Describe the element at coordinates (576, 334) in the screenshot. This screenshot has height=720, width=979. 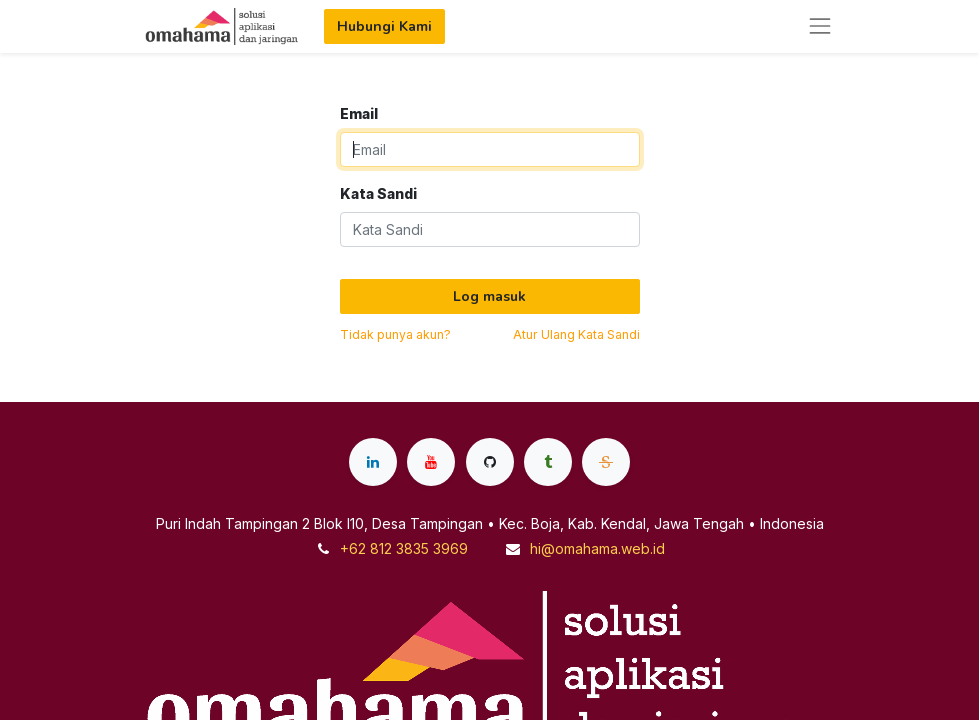
I see `Atur Ulang Kata Sandi` at that location.